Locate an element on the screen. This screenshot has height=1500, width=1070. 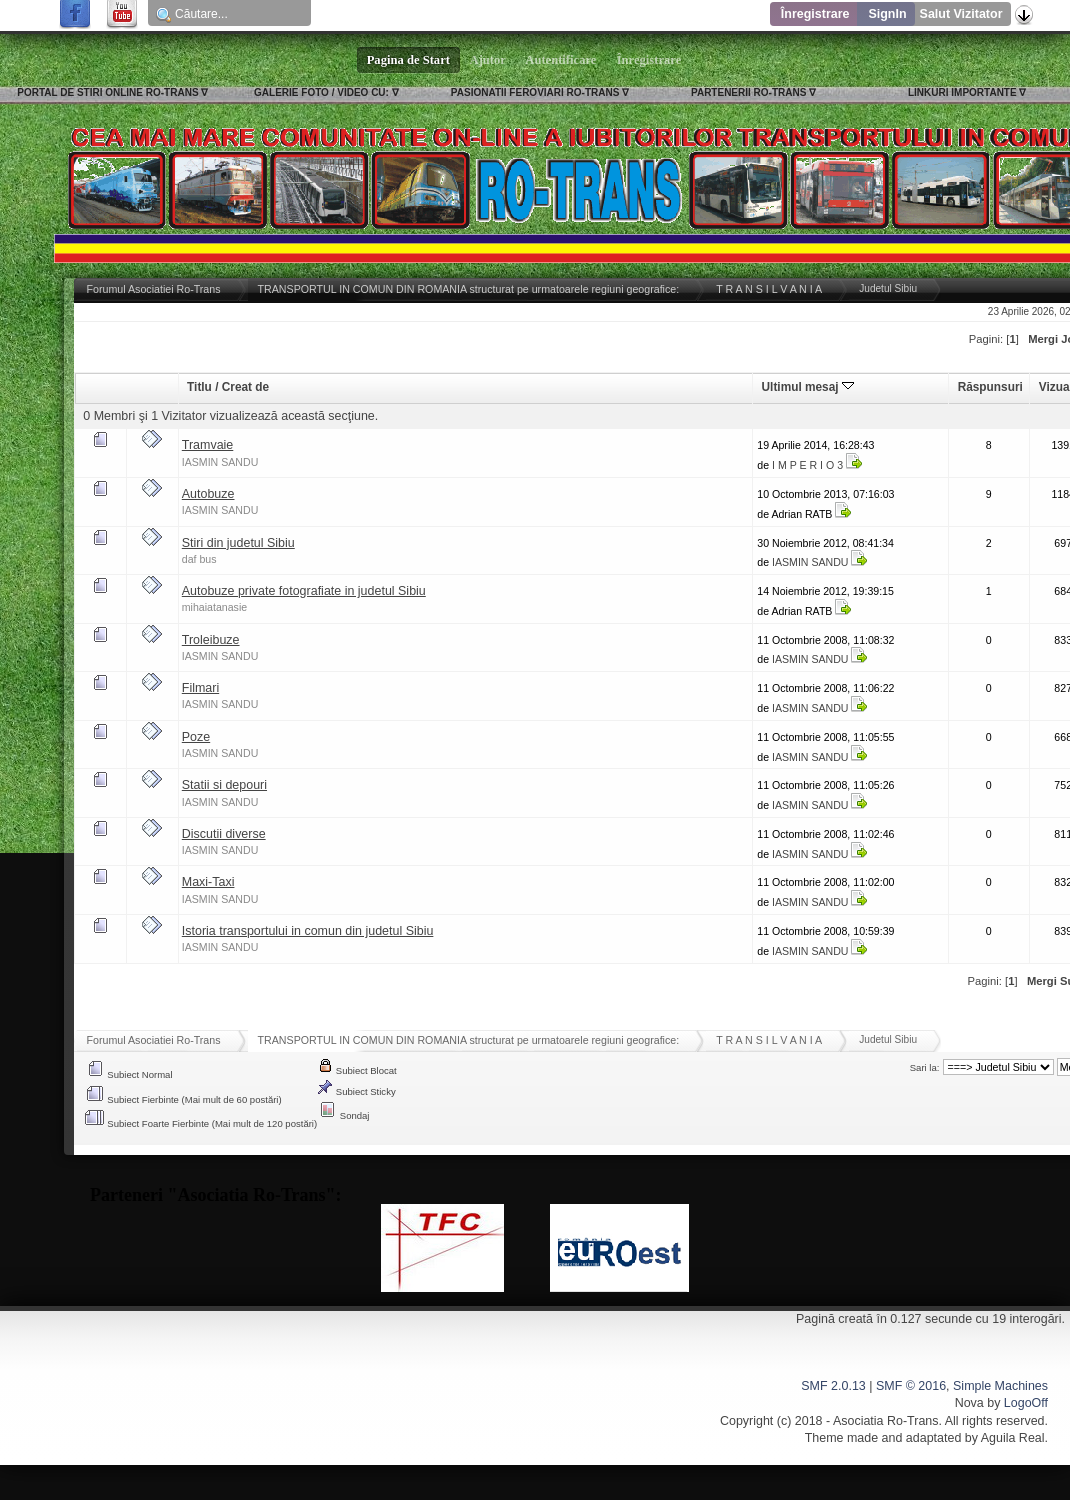
SignIn is located at coordinates (887, 14).